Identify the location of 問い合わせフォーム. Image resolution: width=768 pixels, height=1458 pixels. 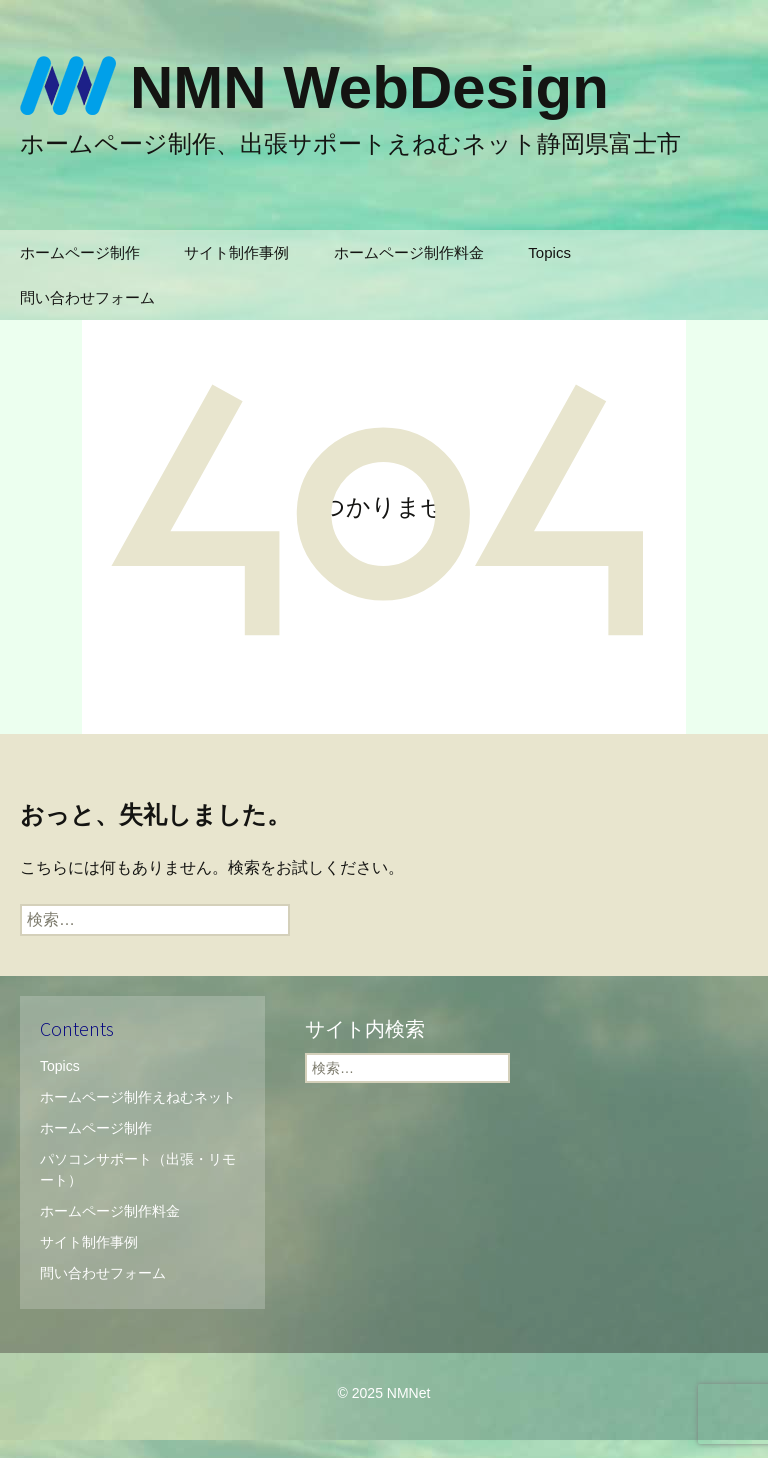
(87, 297).